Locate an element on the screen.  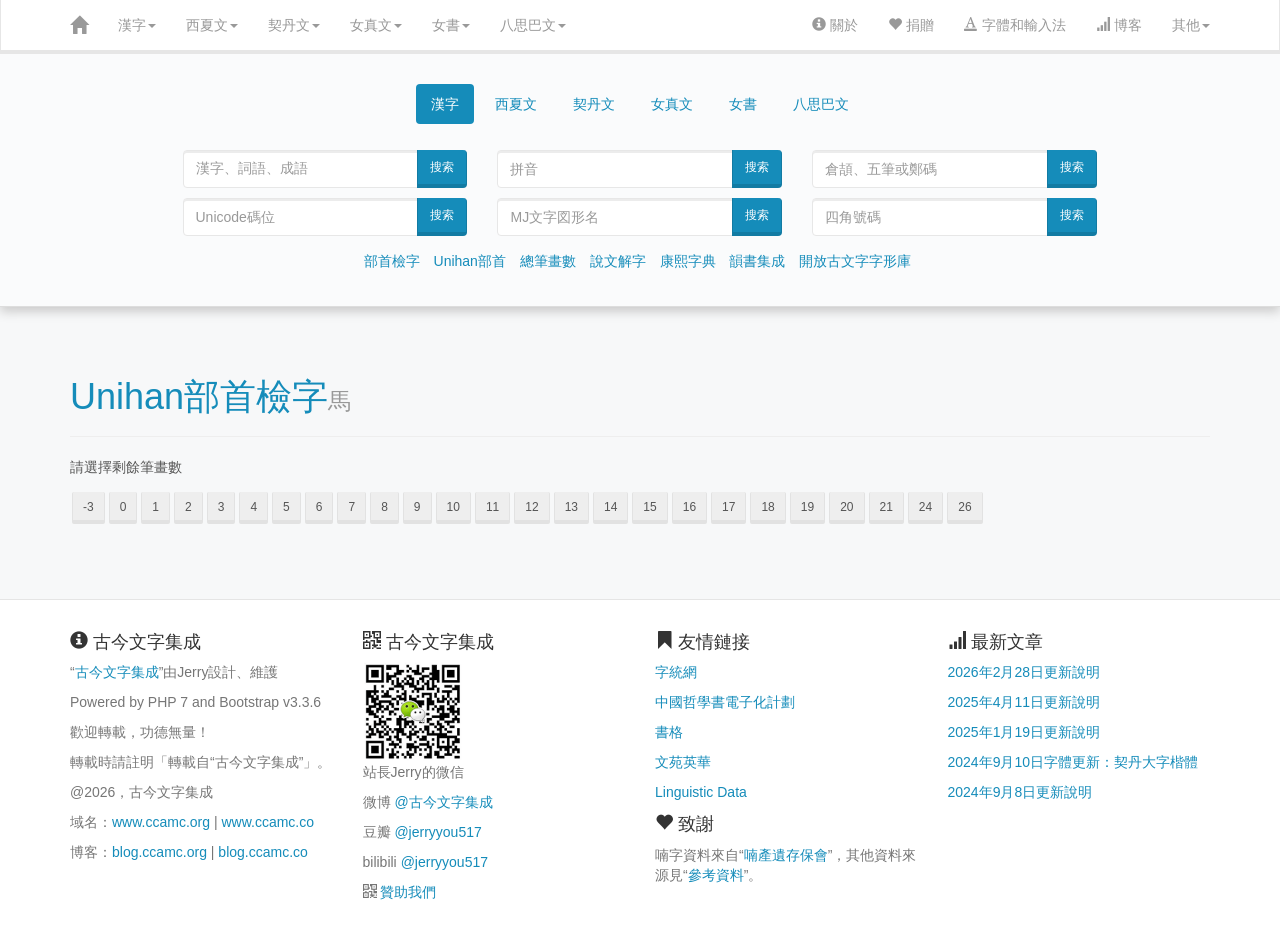
參考資料 is located at coordinates (716, 875).